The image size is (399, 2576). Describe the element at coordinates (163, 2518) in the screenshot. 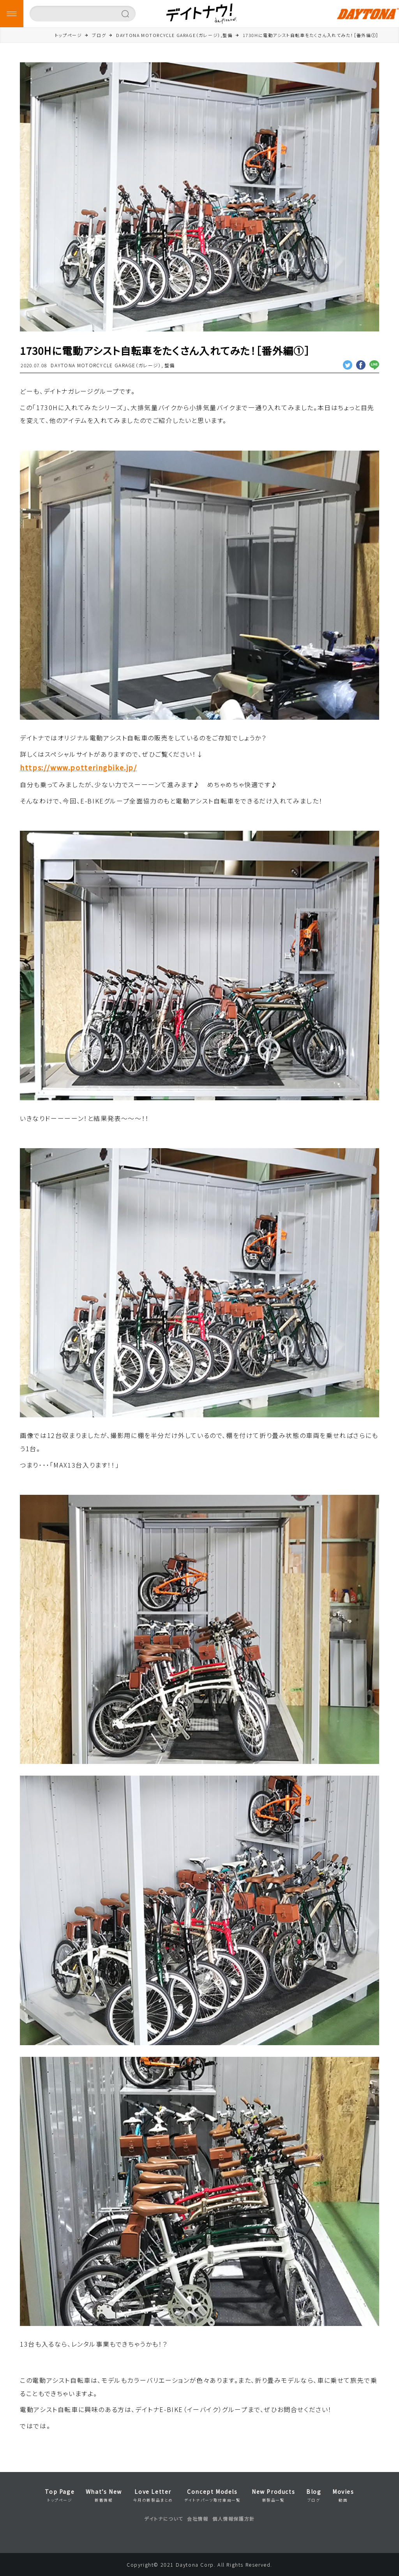

I see `デイトナについて` at that location.